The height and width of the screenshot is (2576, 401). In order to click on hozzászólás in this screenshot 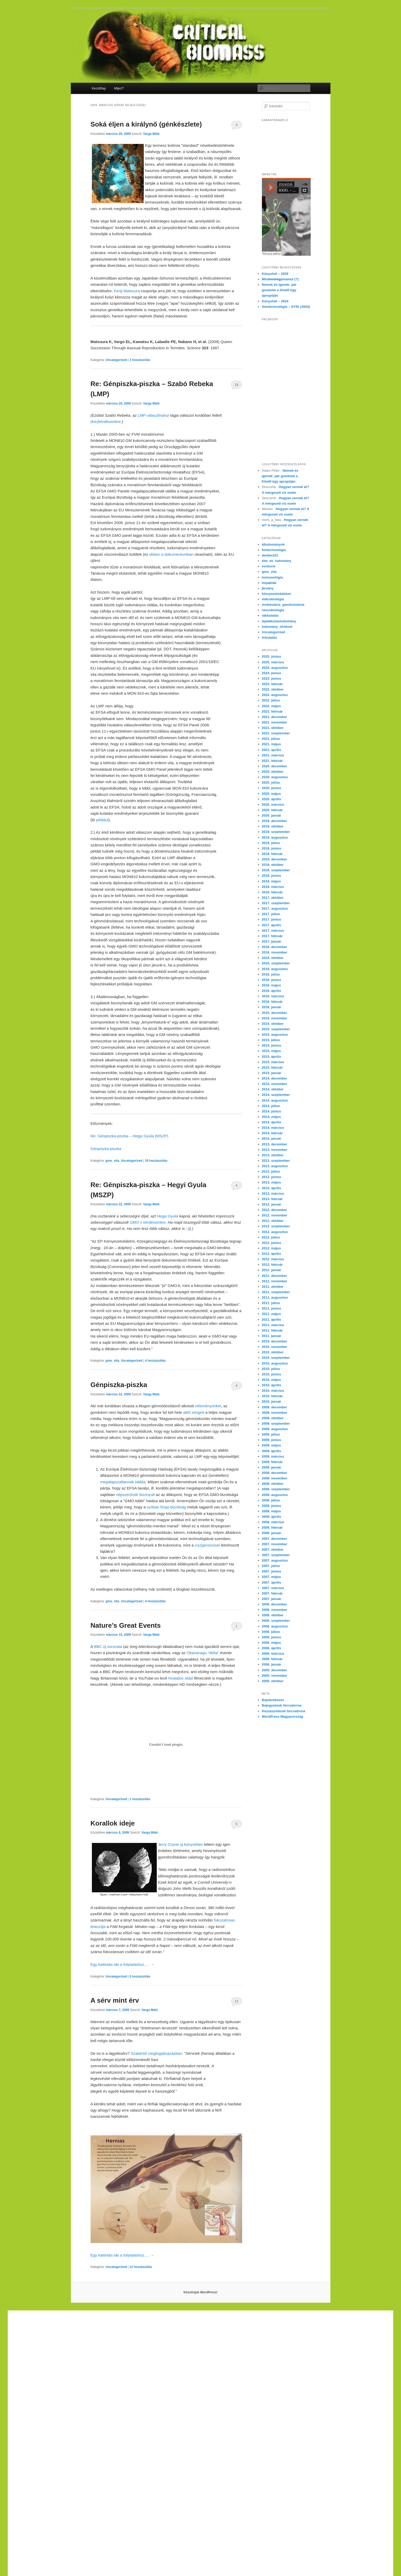, I will do `click(140, 360)`.